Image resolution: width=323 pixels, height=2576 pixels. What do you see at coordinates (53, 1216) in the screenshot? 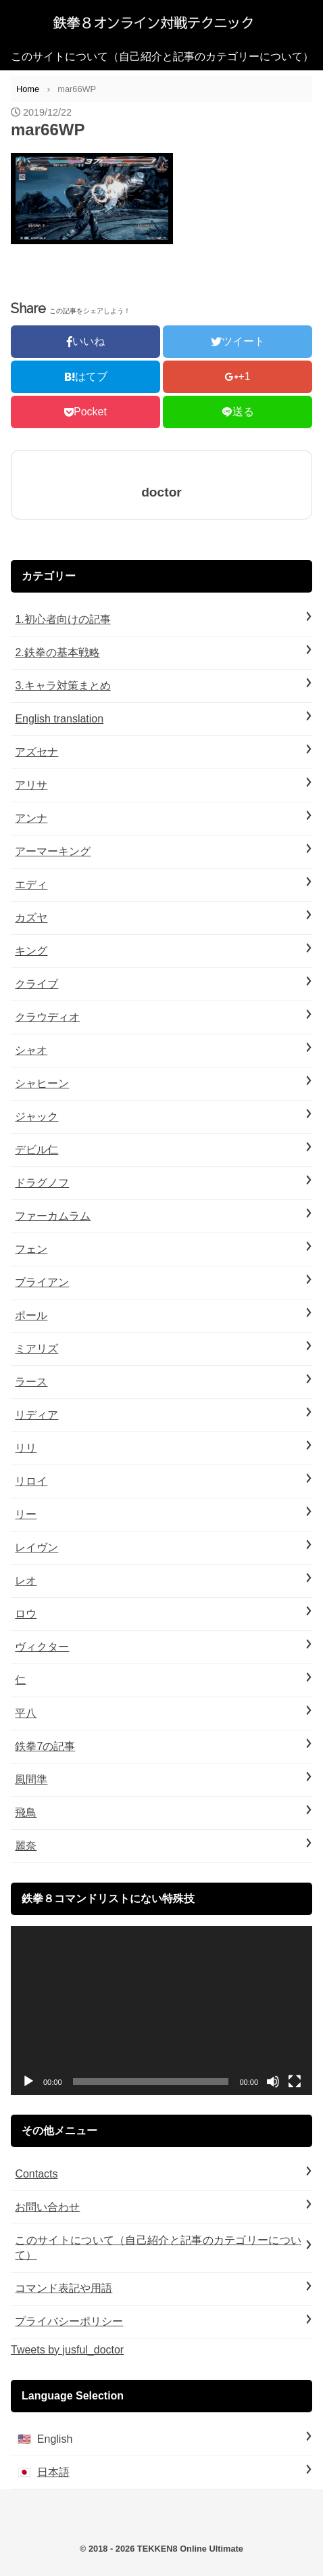
I see `ファーカムラム` at bounding box center [53, 1216].